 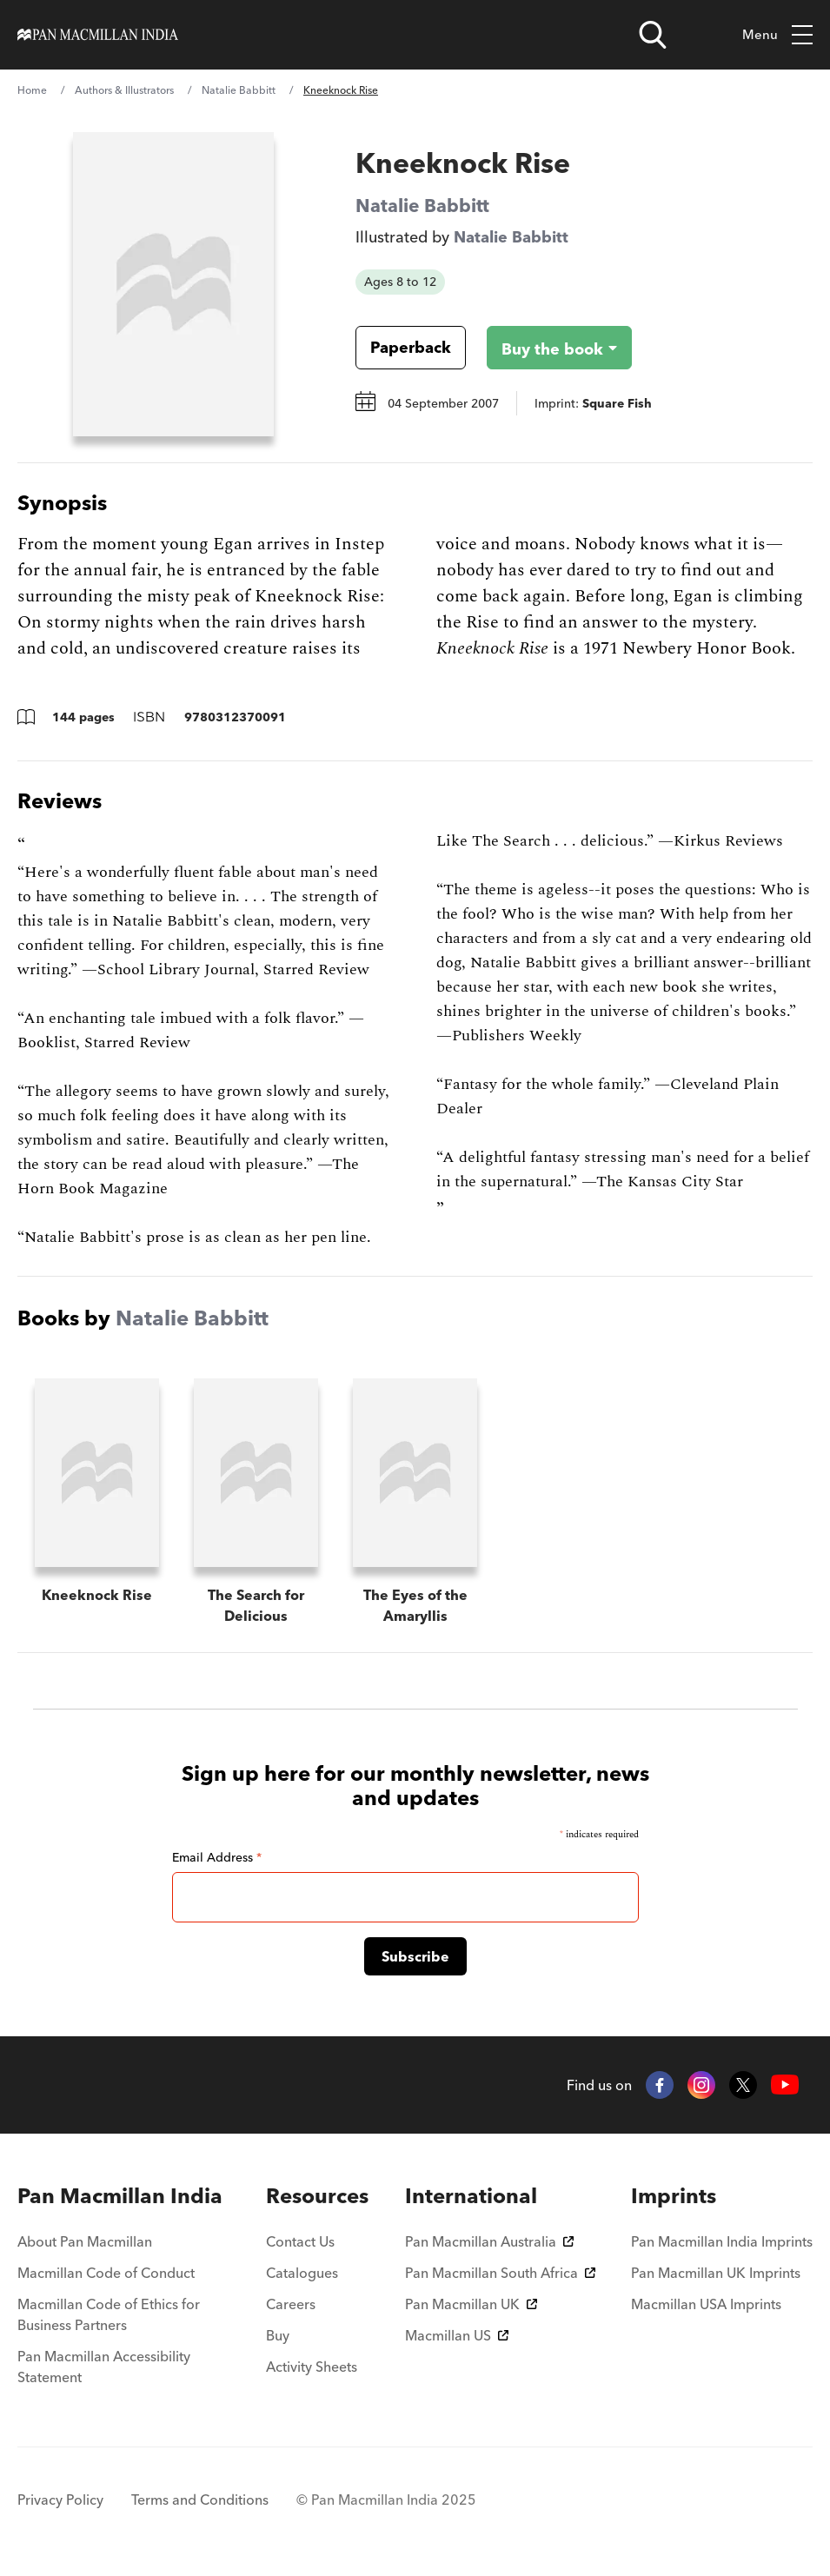 I want to click on [Home], so click(x=97, y=35).